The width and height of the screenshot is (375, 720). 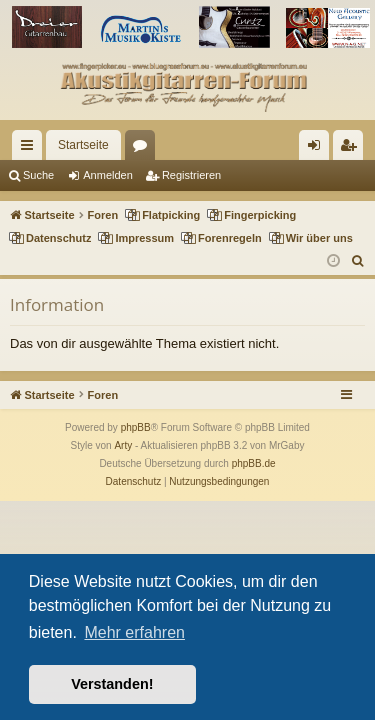 I want to click on phpBB, so click(x=136, y=427).